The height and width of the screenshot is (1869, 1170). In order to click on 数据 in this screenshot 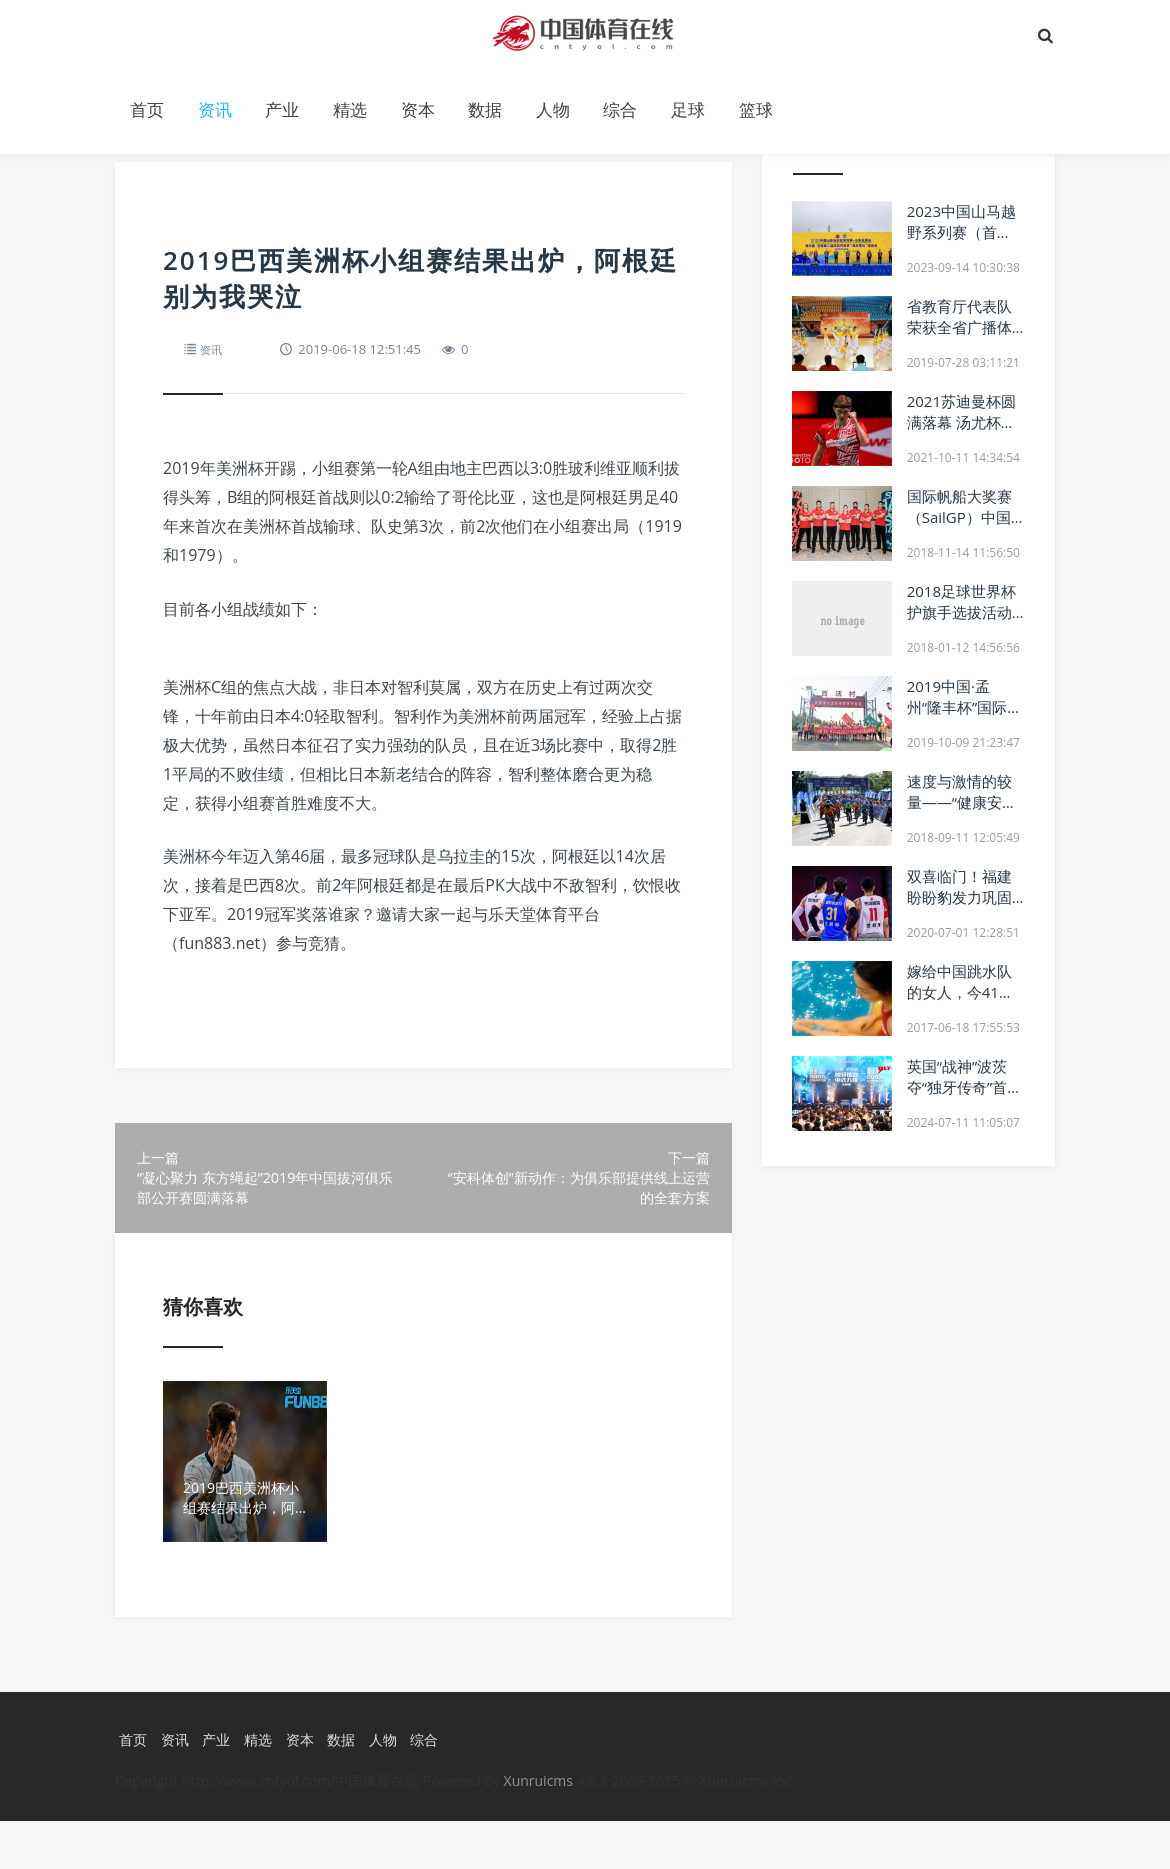, I will do `click(485, 109)`.